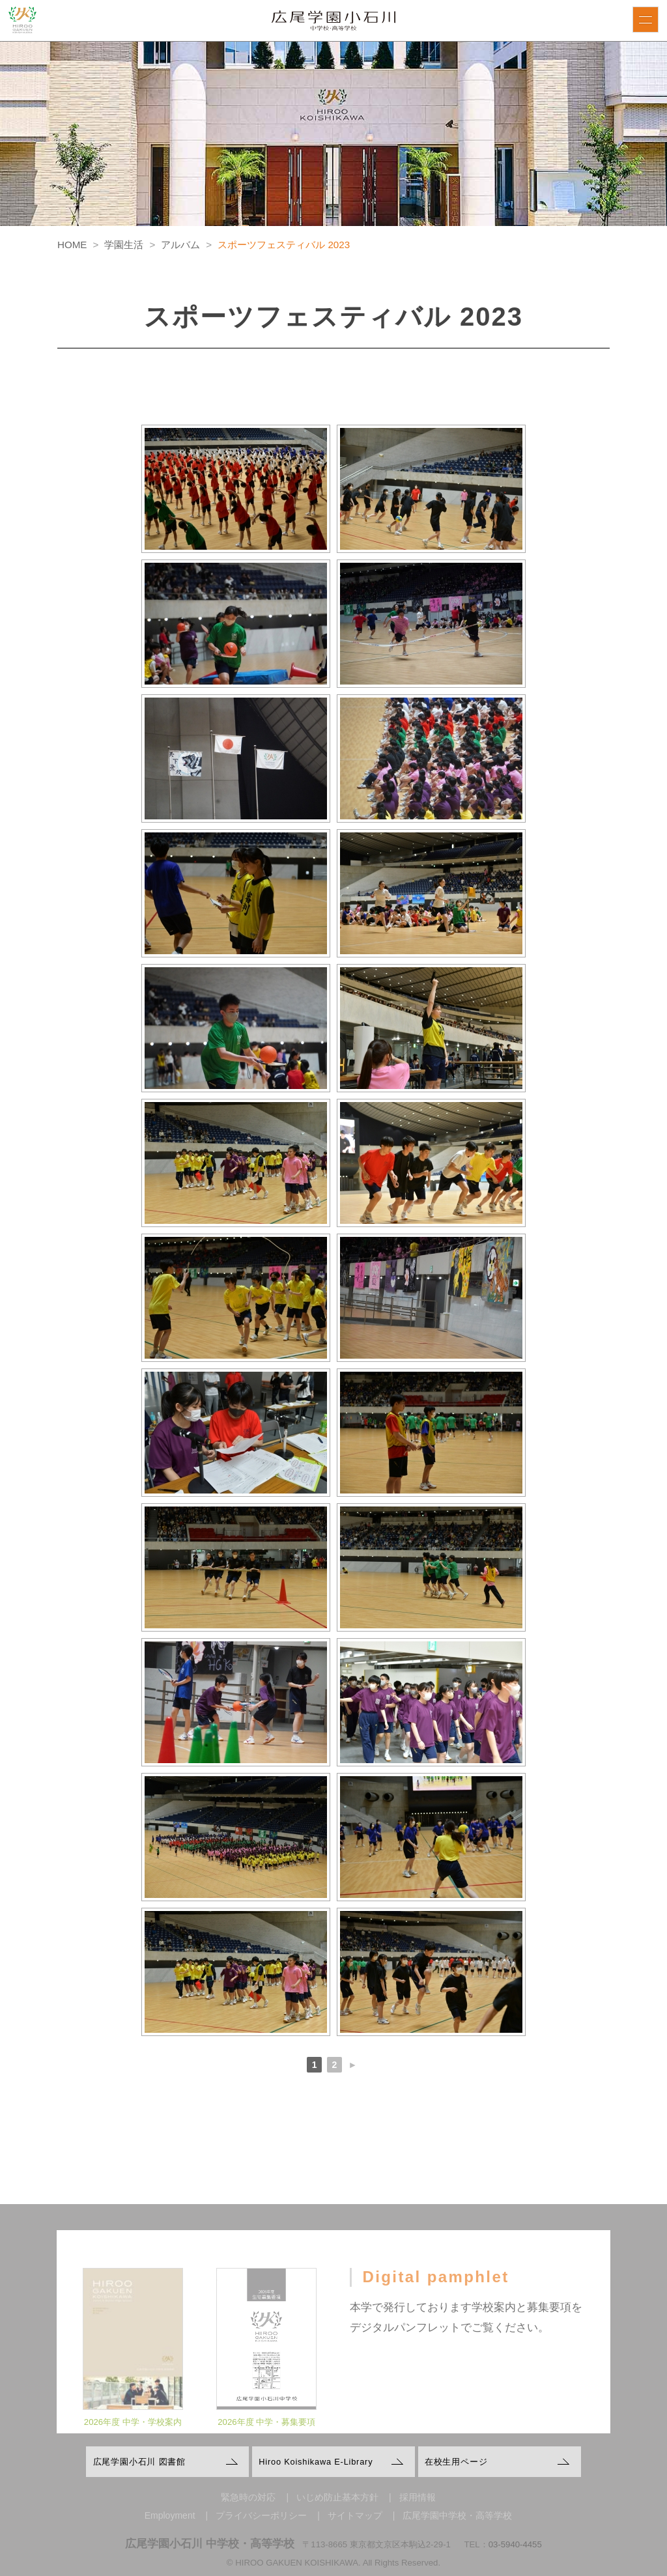 The image size is (667, 2576). Describe the element at coordinates (139, 2462) in the screenshot. I see `広尾学園小石川 図書館` at that location.